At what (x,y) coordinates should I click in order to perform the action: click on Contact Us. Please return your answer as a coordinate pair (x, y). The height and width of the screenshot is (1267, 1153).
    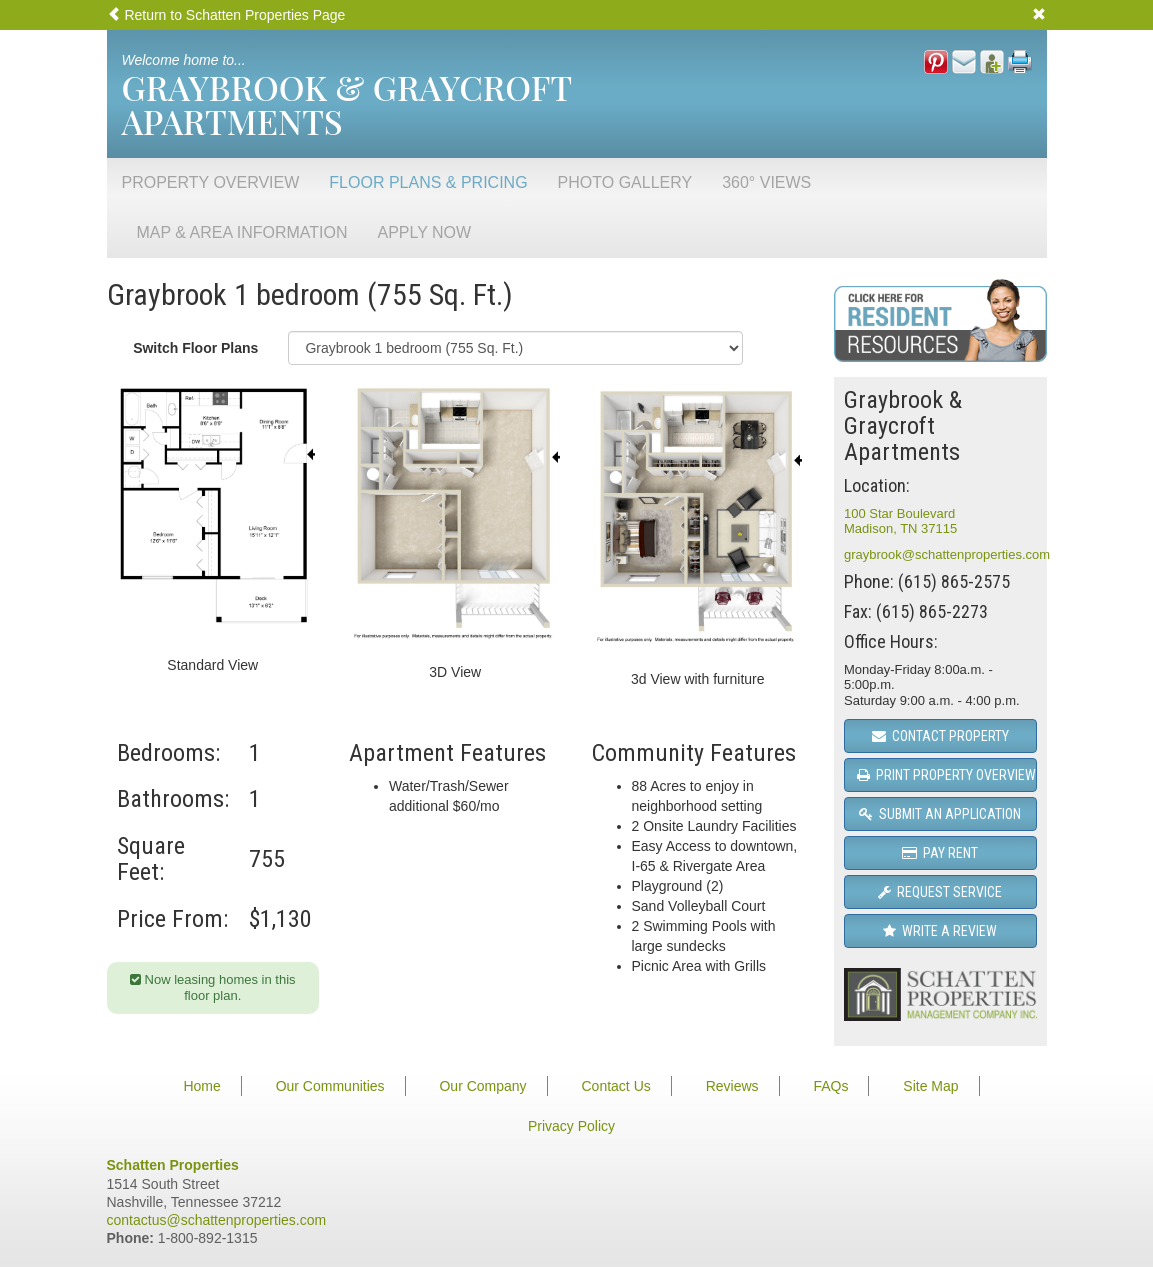
    Looking at the image, I should click on (616, 1086).